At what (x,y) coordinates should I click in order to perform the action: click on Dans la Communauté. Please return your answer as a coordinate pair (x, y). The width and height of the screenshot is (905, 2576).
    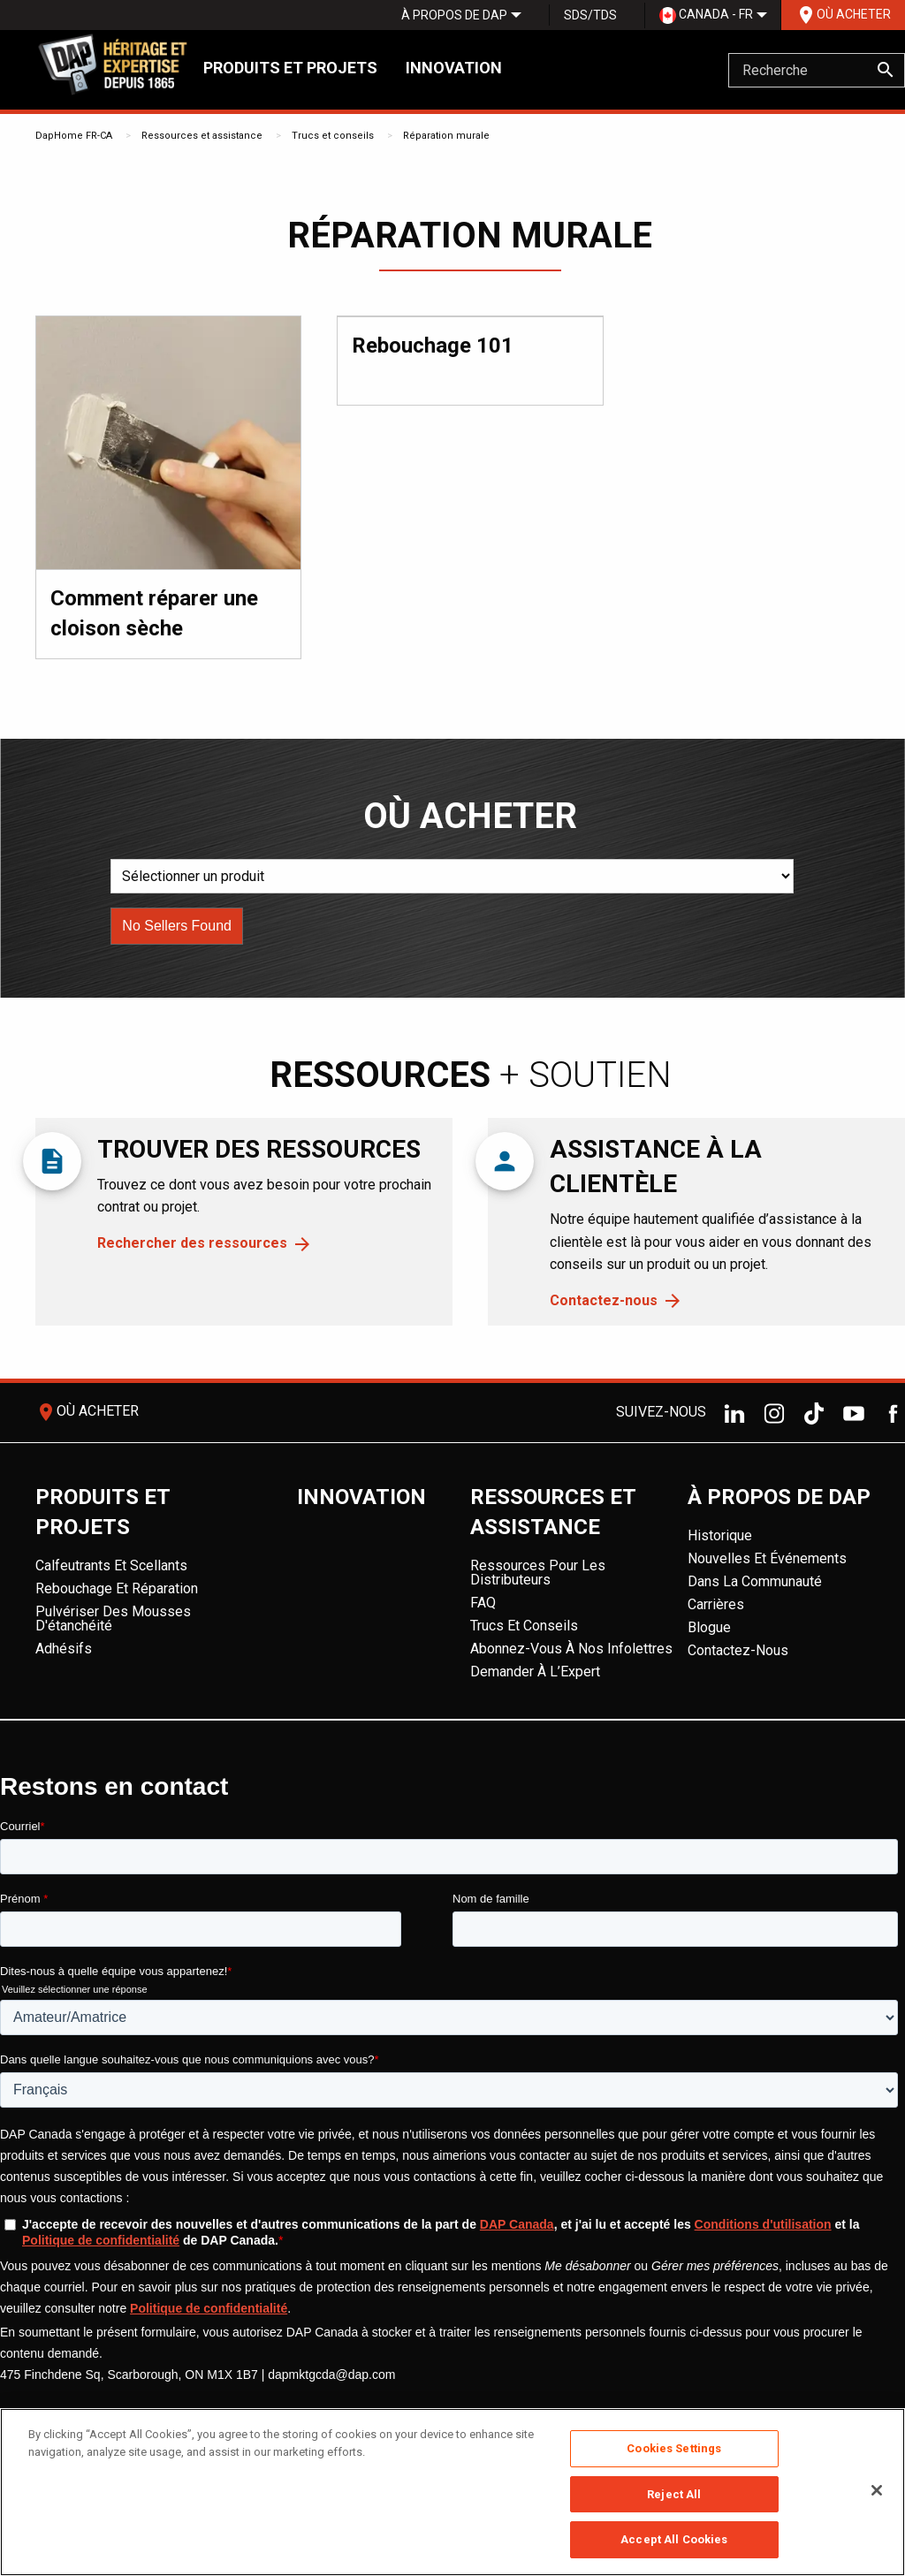
    Looking at the image, I should click on (755, 1581).